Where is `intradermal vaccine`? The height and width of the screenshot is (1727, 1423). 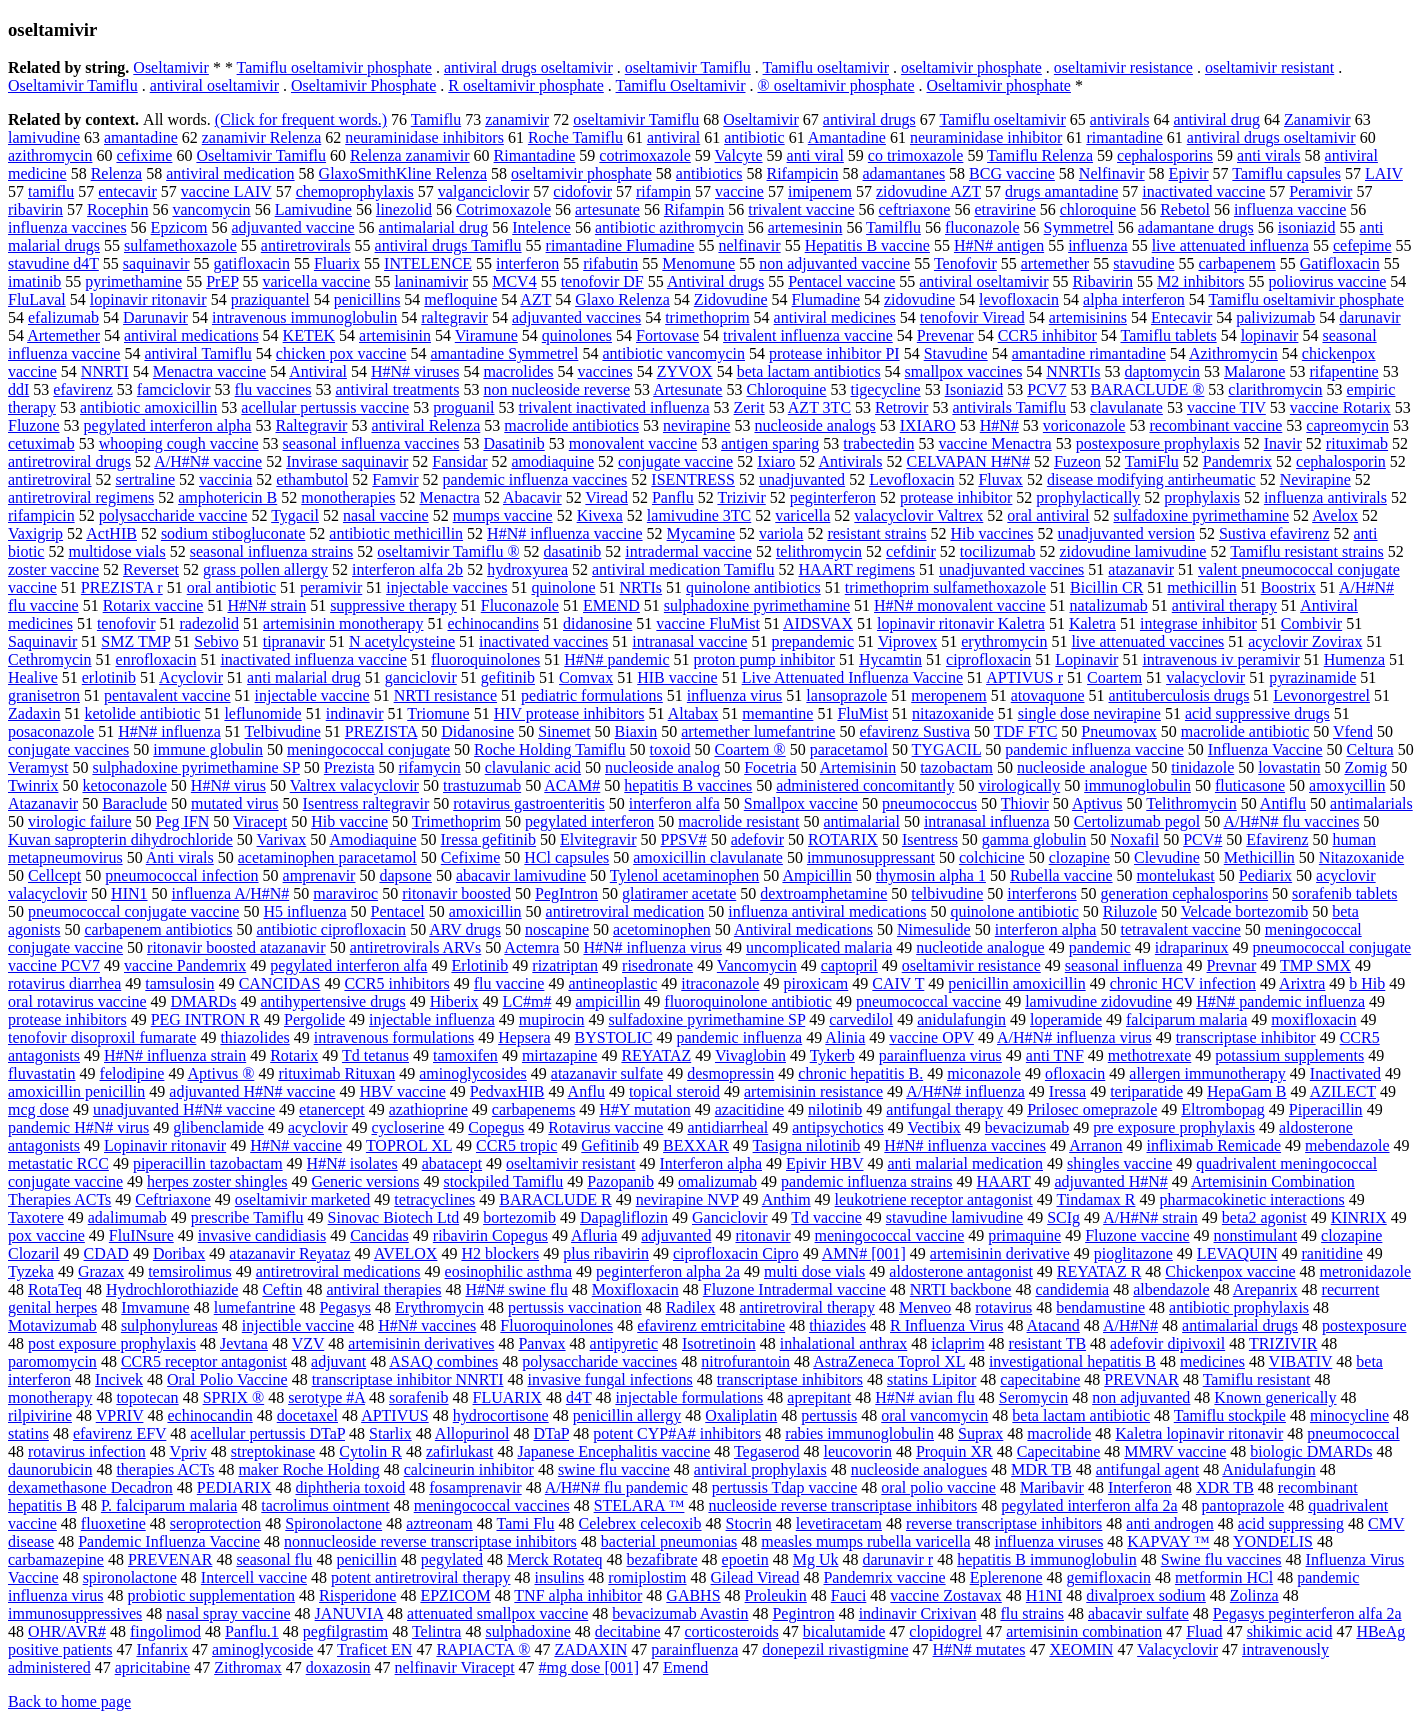 intradermal vaccine is located at coordinates (688, 551).